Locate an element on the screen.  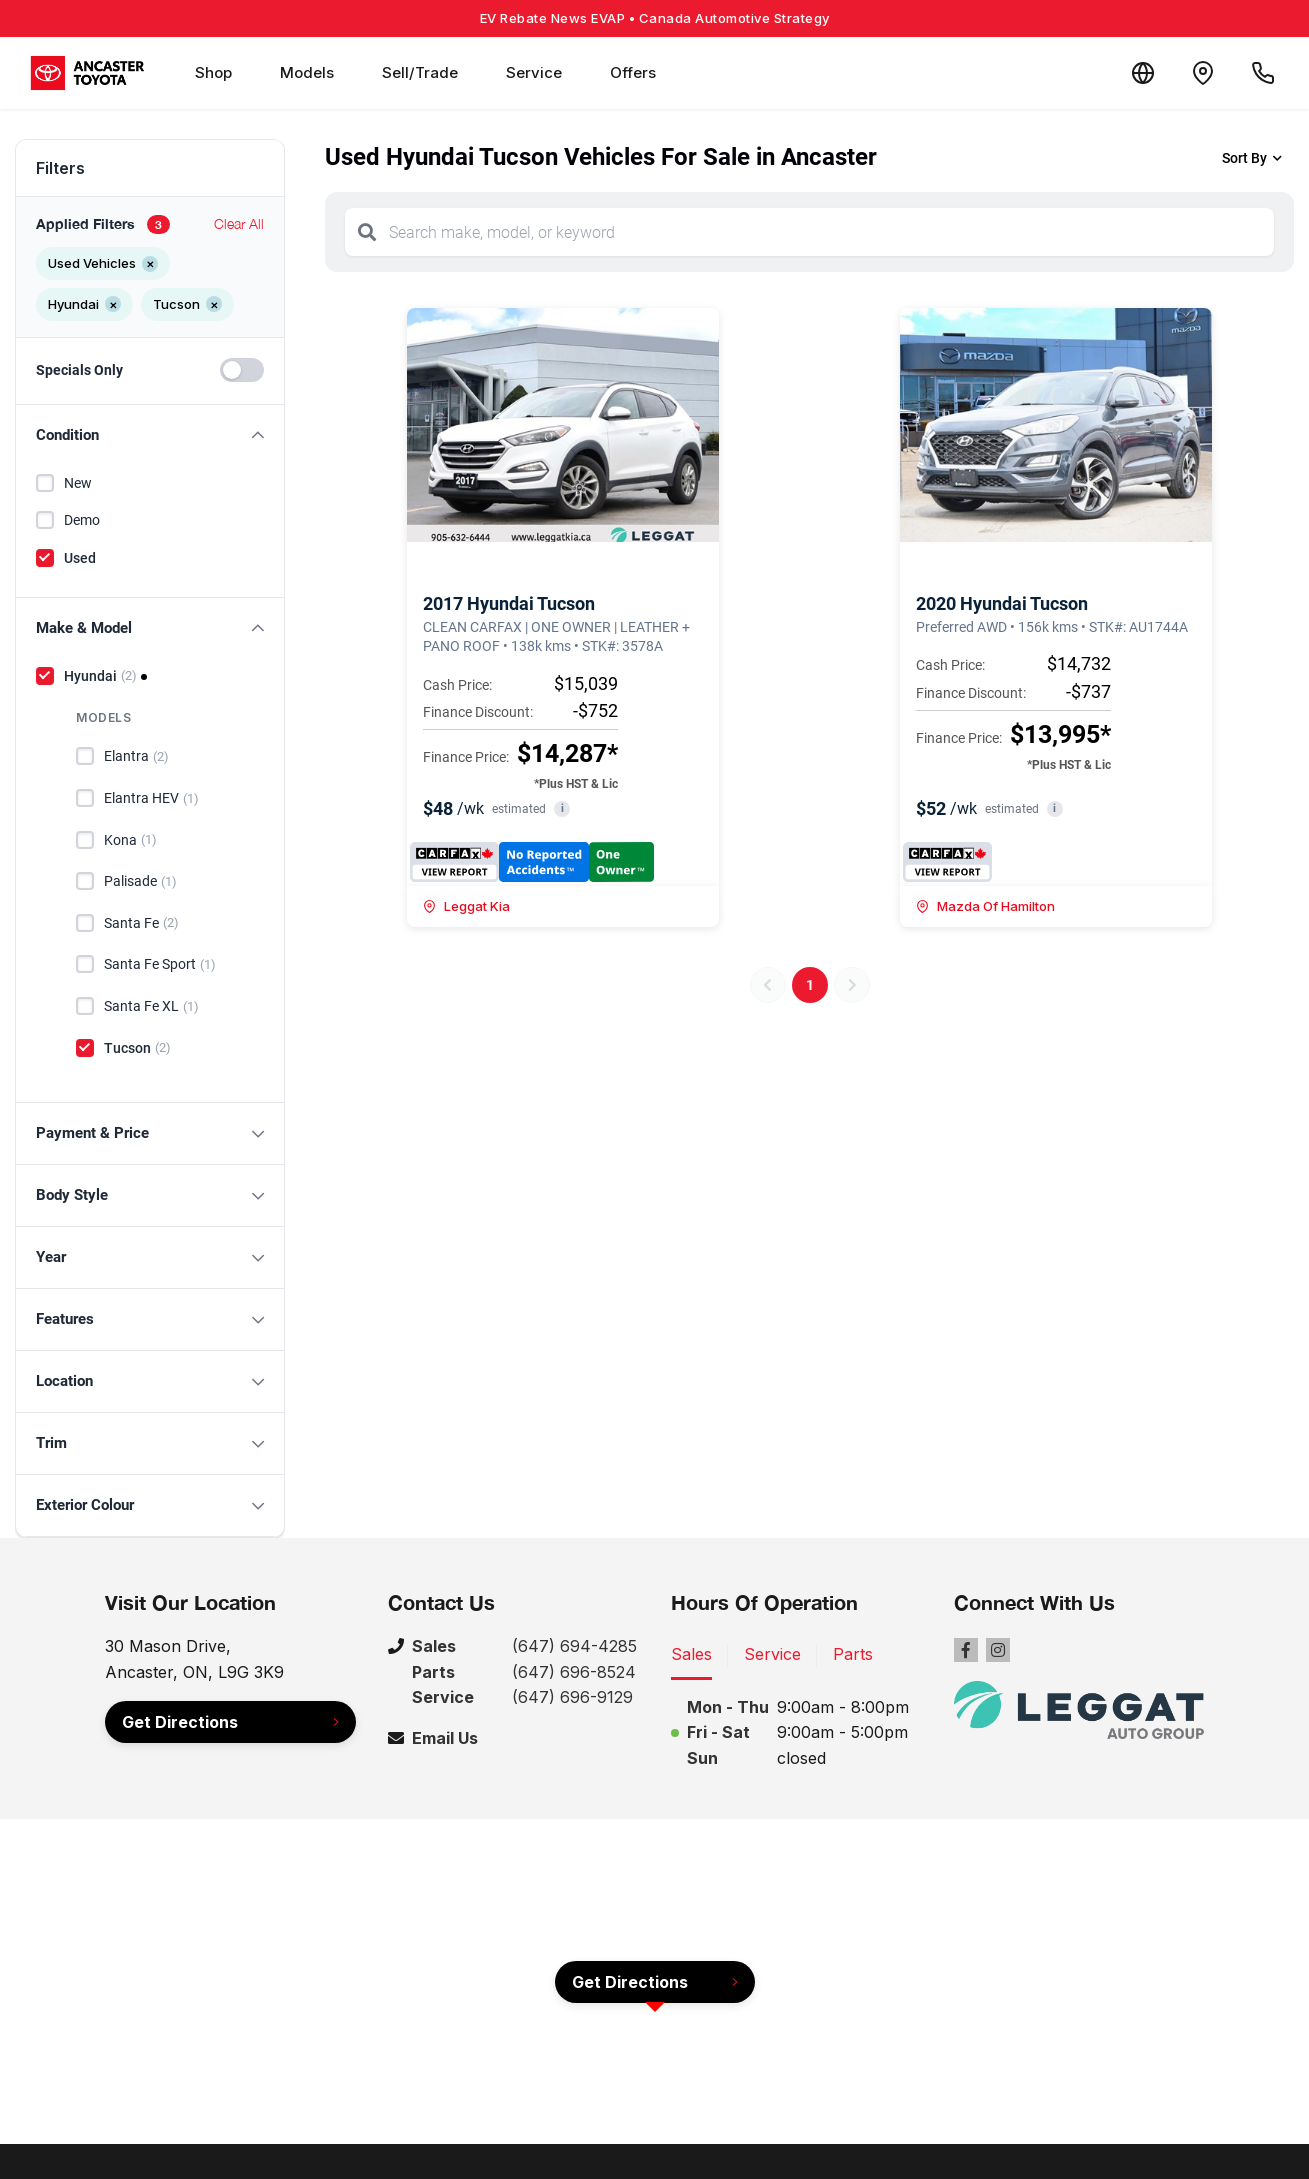
Clear All is located at coordinates (239, 223).